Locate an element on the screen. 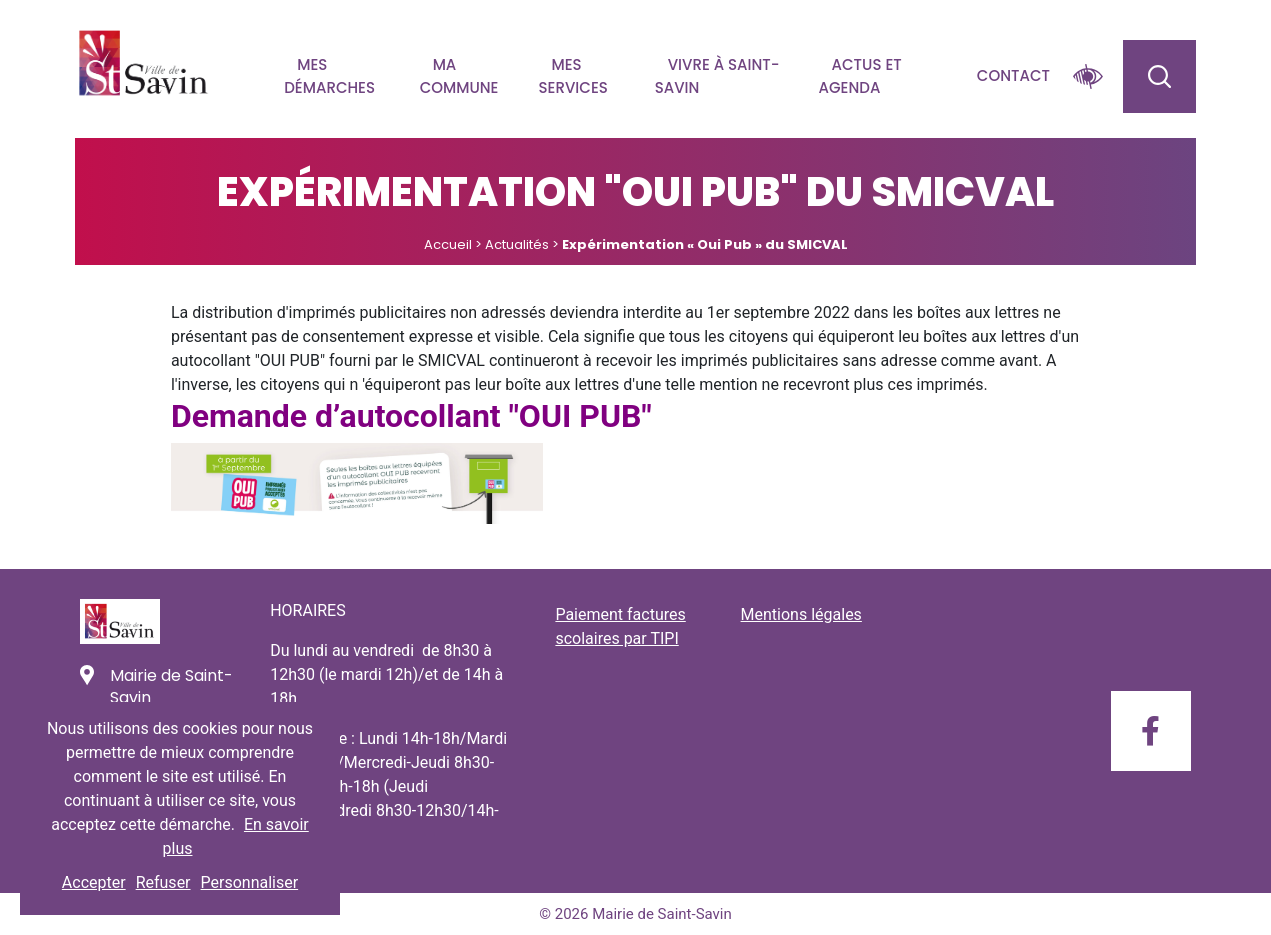 Image resolution: width=1271 pixels, height=935 pixels. Accepter is located at coordinates (94, 882).